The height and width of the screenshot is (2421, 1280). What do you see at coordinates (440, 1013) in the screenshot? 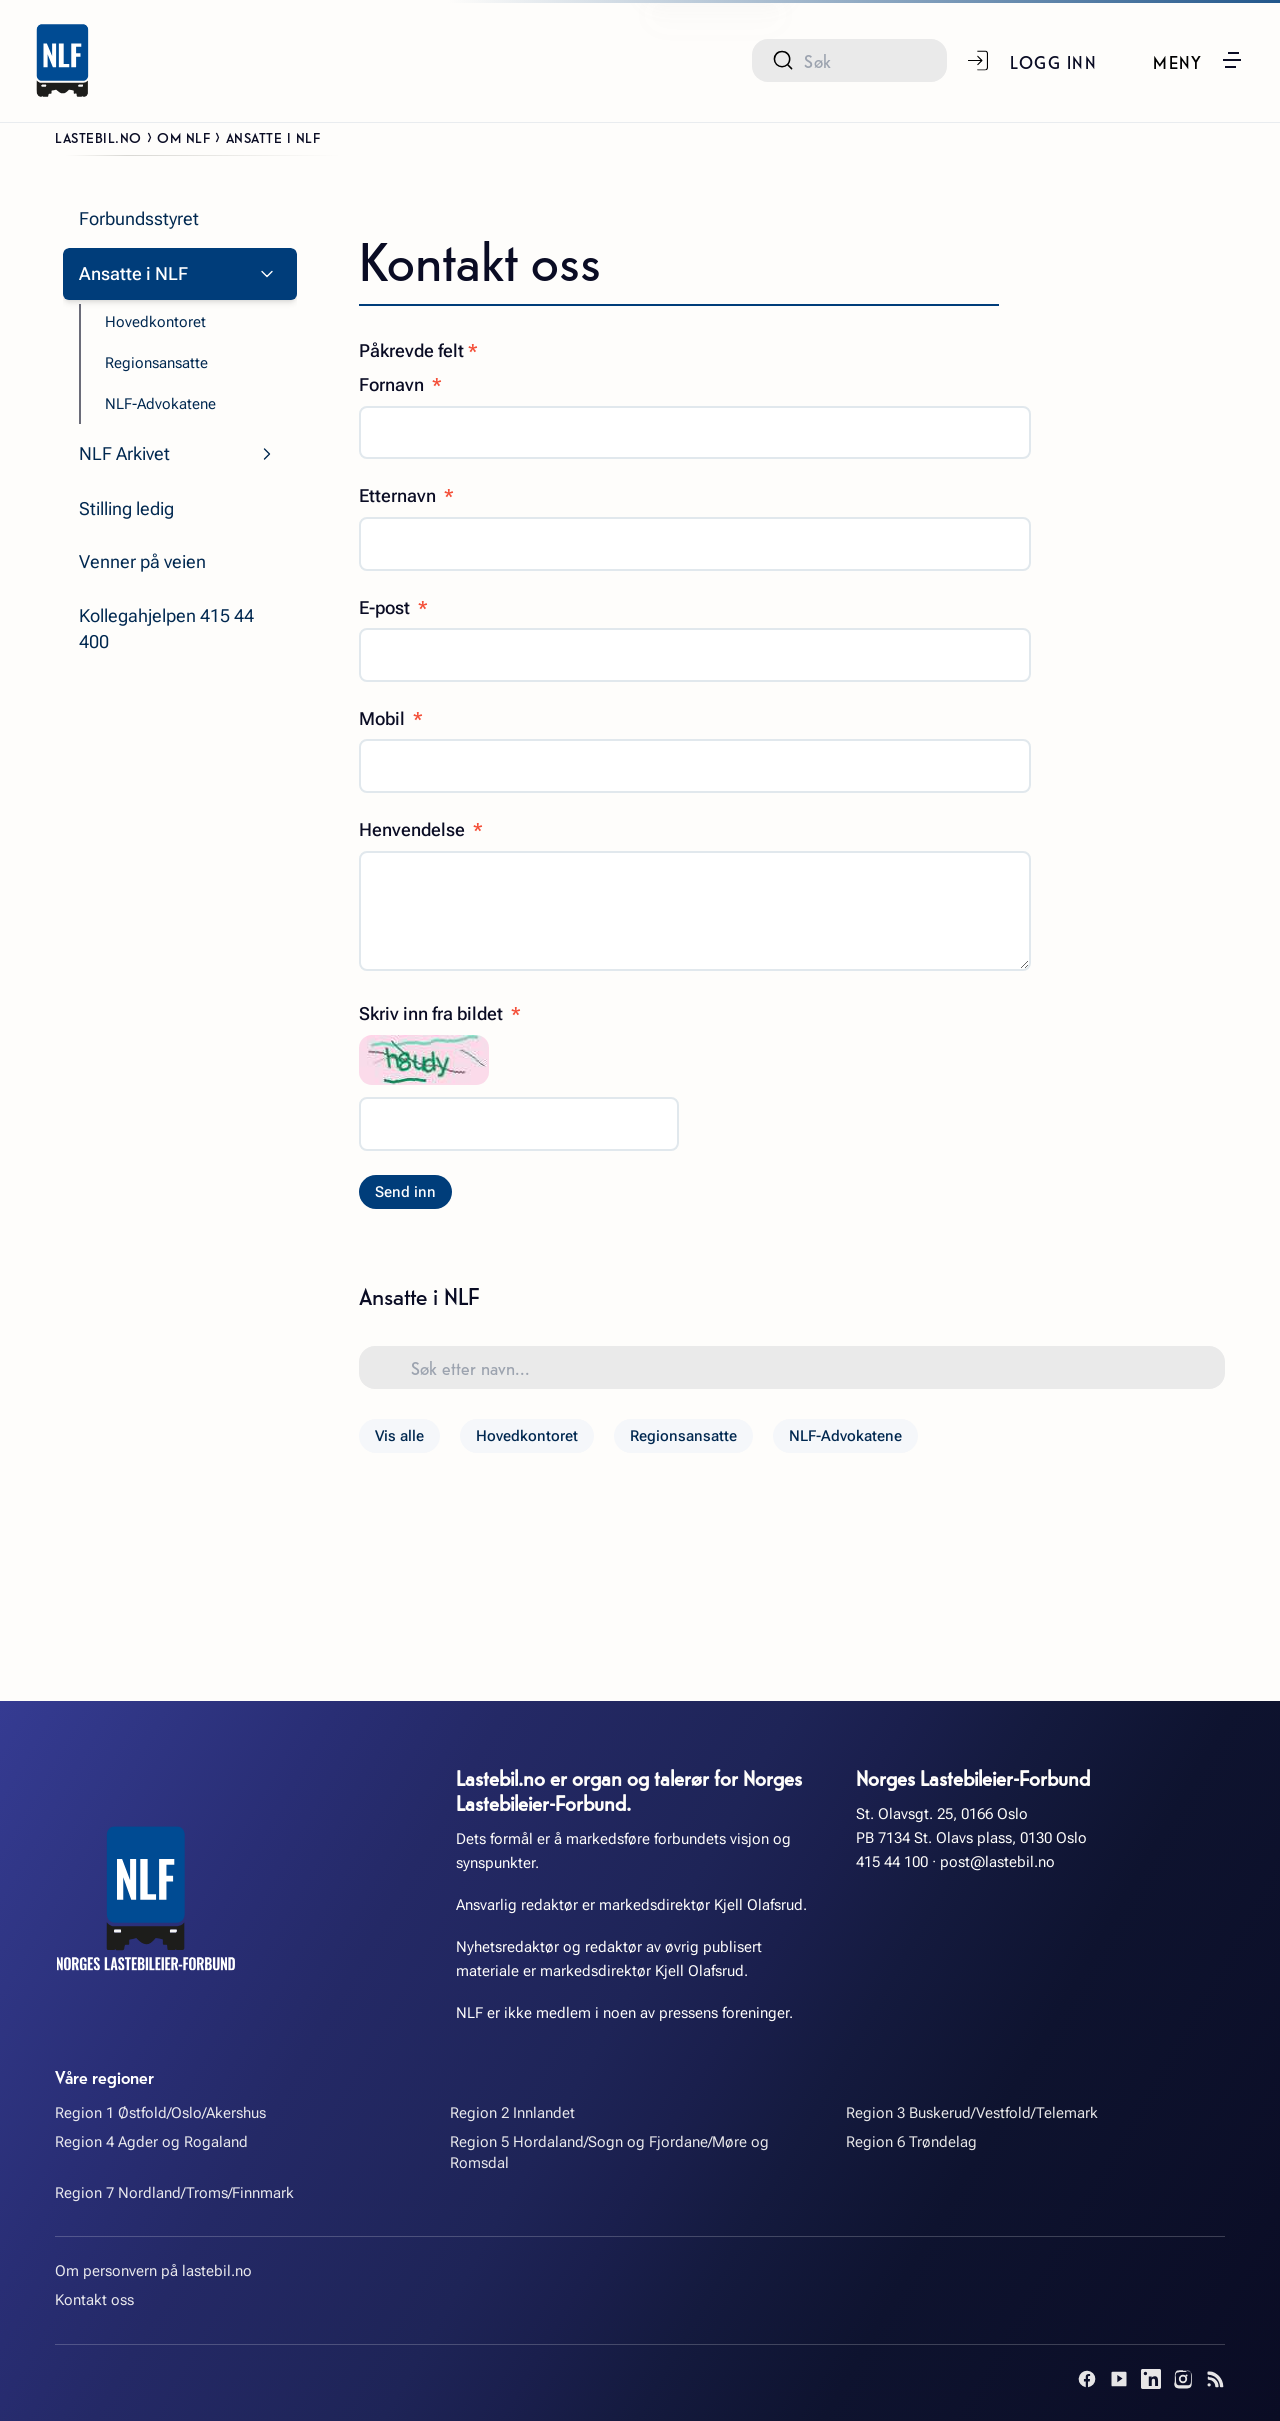
I see `Skriv inn fra bildet` at bounding box center [440, 1013].